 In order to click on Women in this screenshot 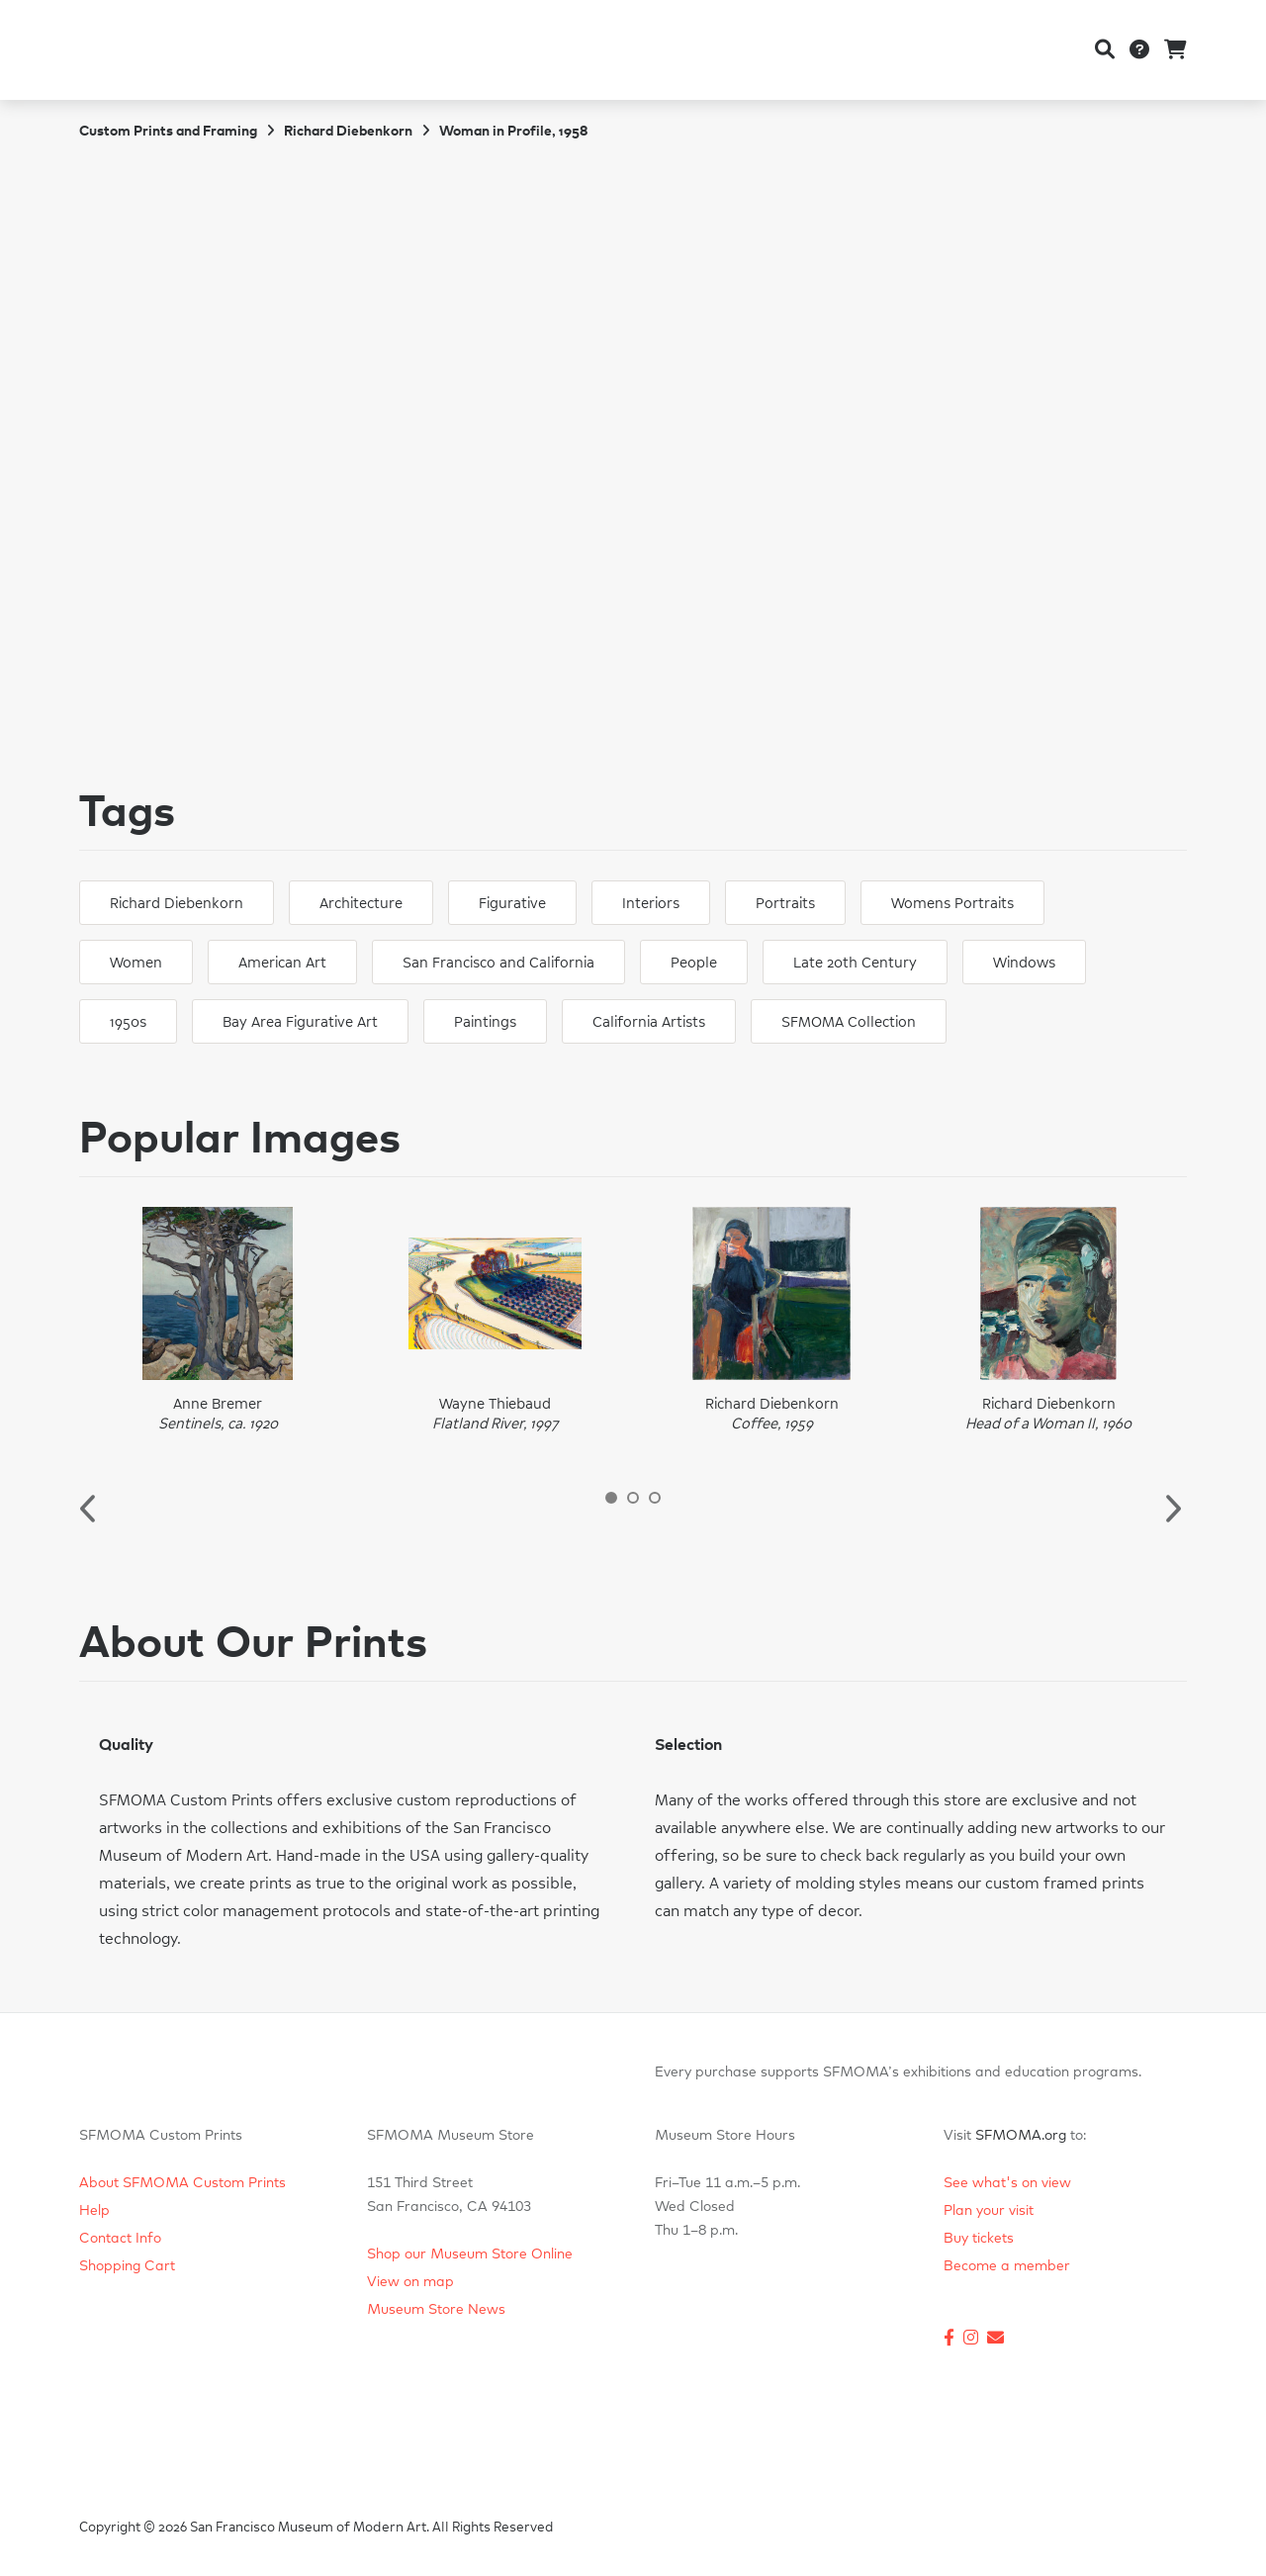, I will do `click(136, 963)`.